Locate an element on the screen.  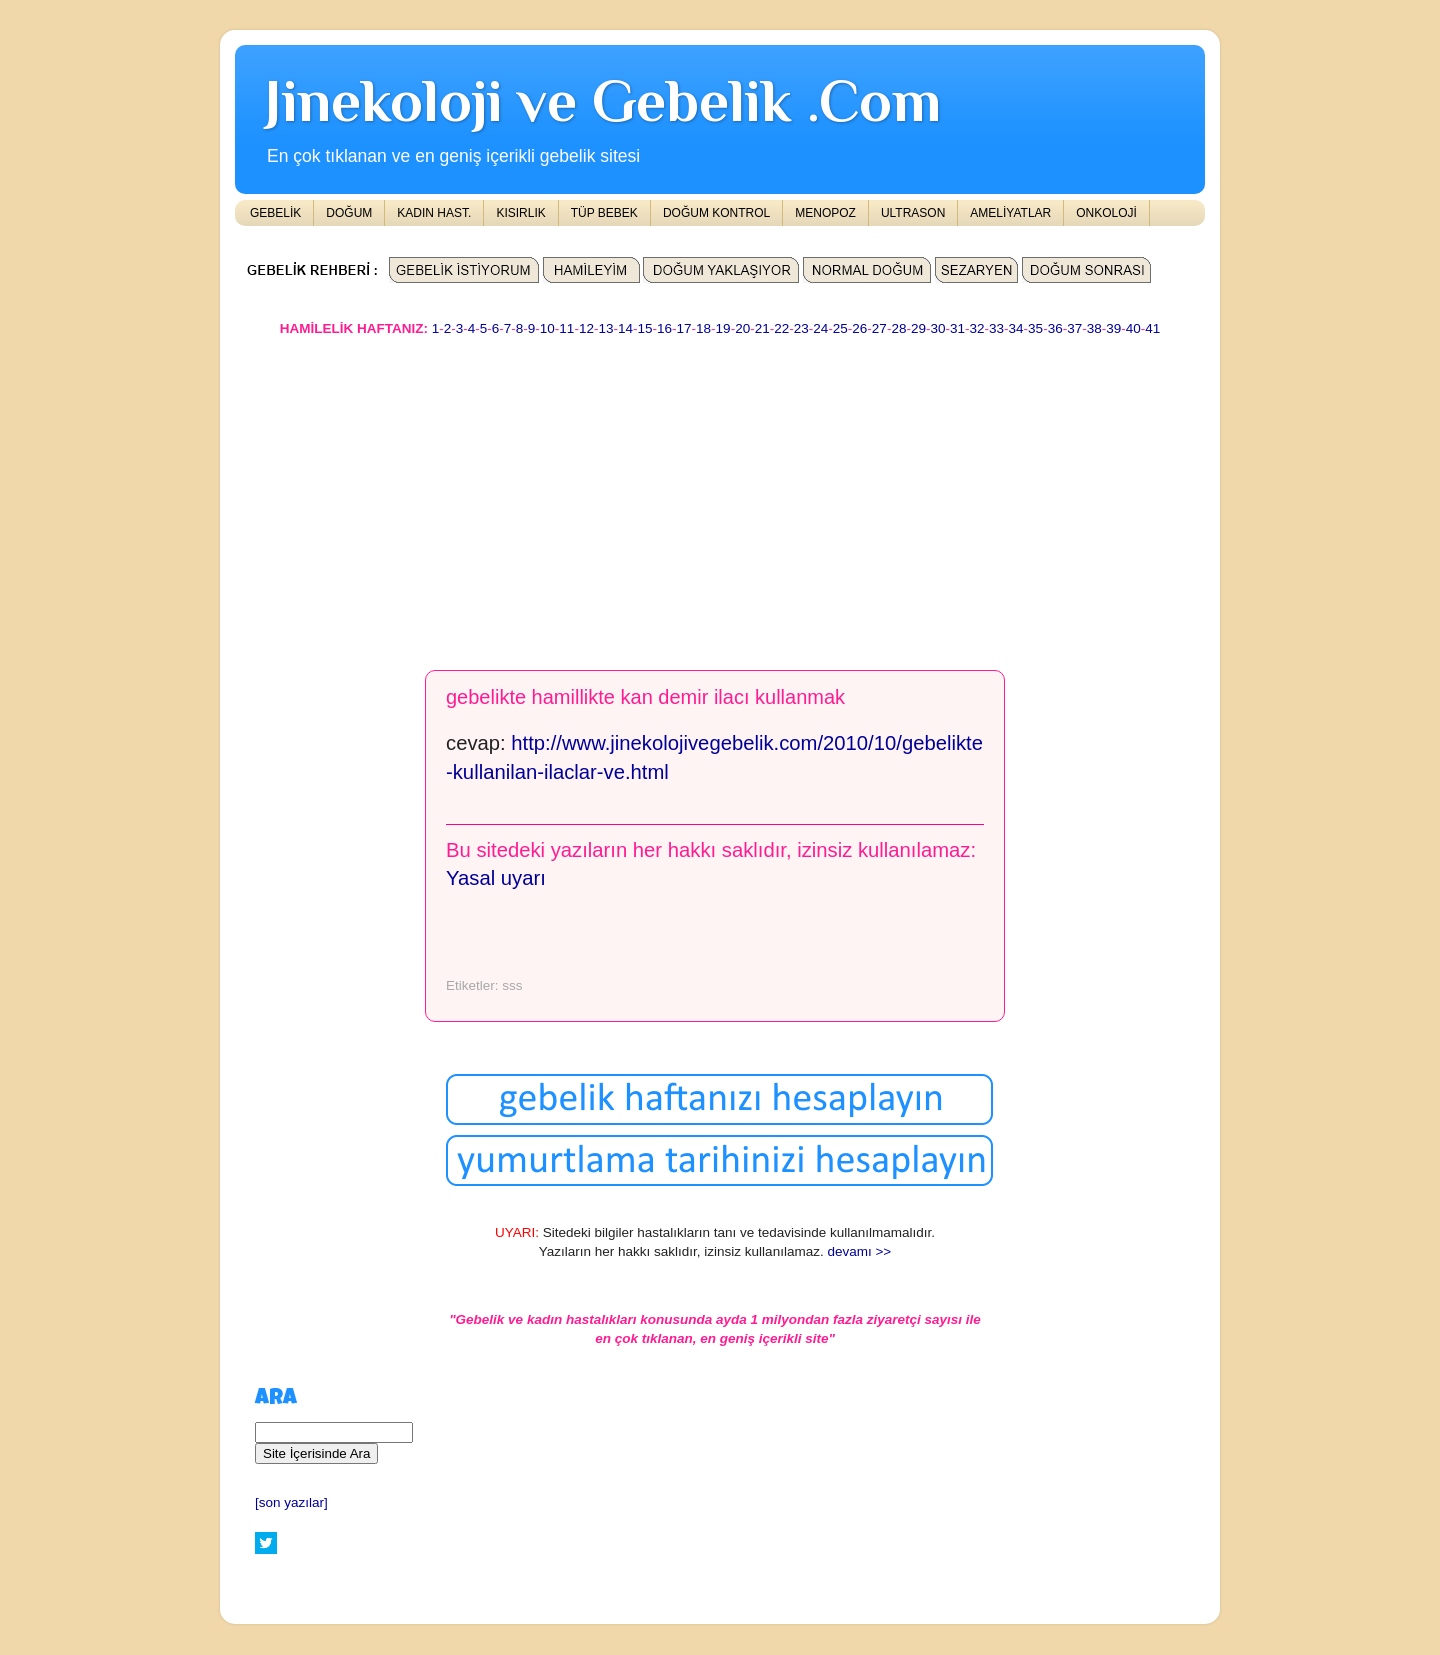
23 is located at coordinates (801, 328).